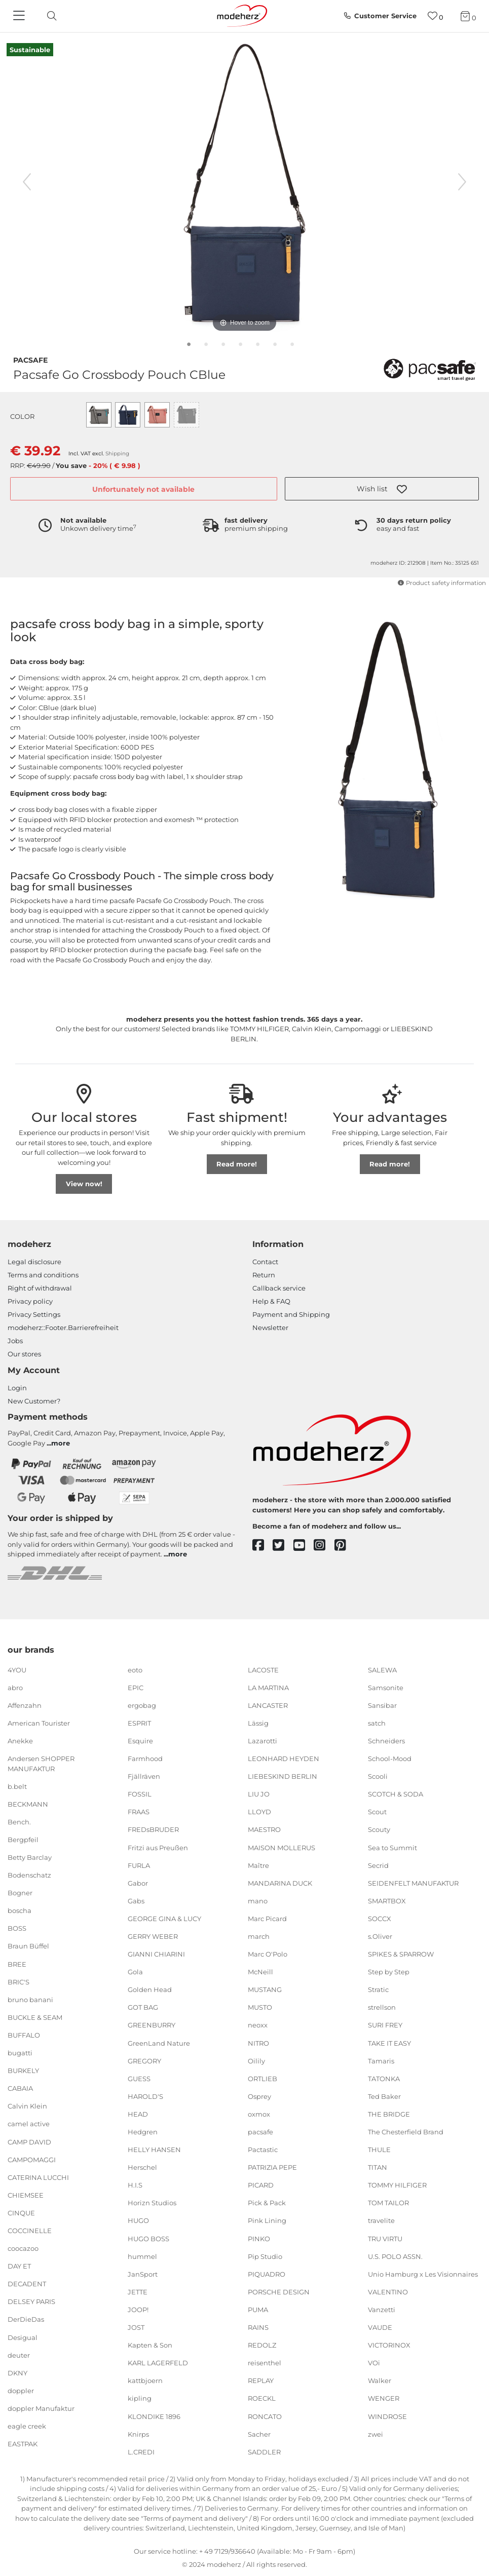 Image resolution: width=489 pixels, height=2576 pixels. Describe the element at coordinates (388, 2292) in the screenshot. I see `VALENTINO` at that location.